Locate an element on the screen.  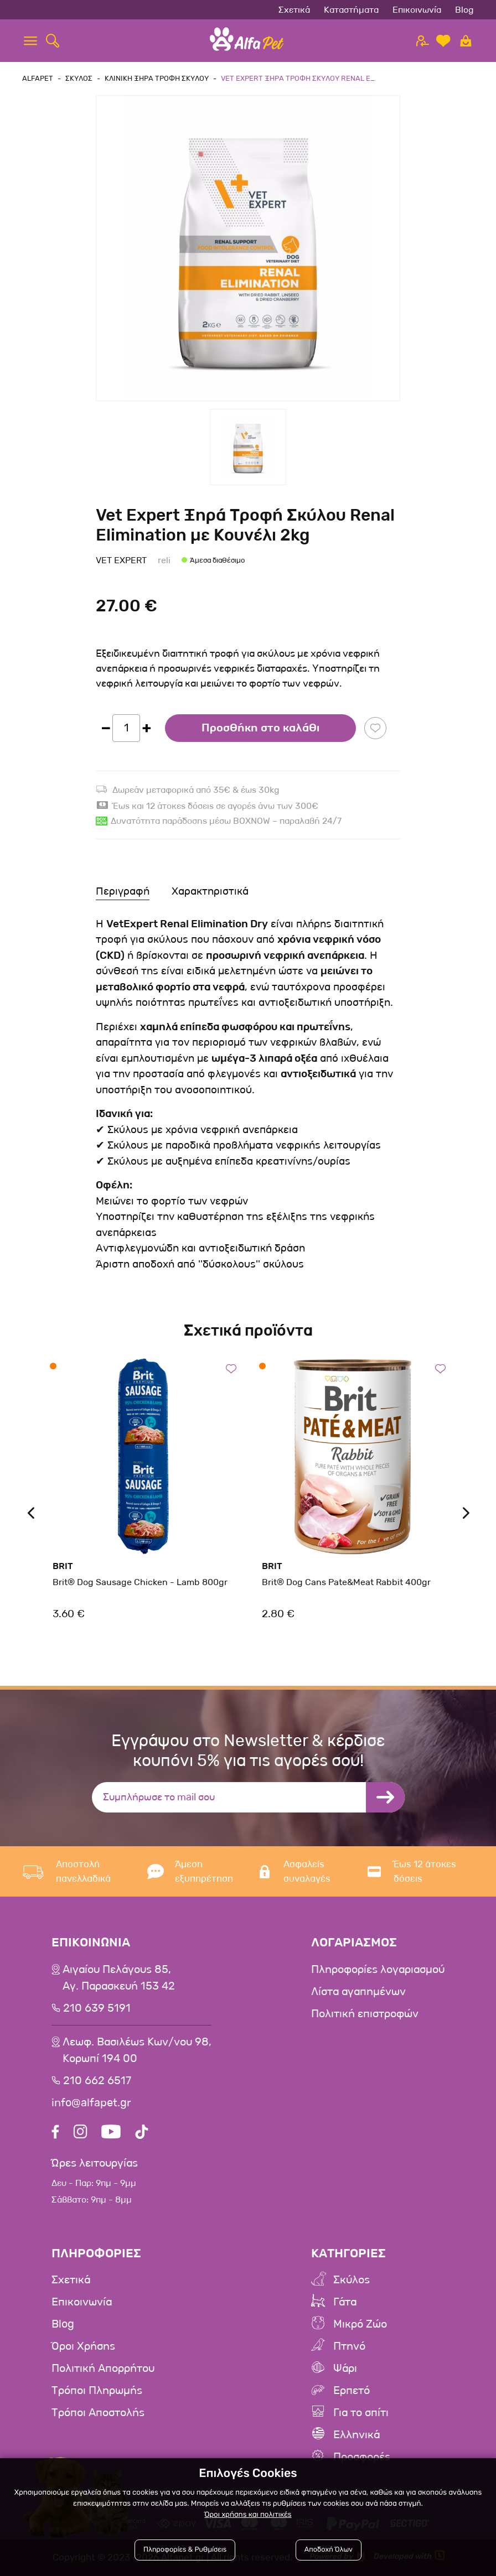
Προσθήκη στο καλάθι is located at coordinates (260, 728).